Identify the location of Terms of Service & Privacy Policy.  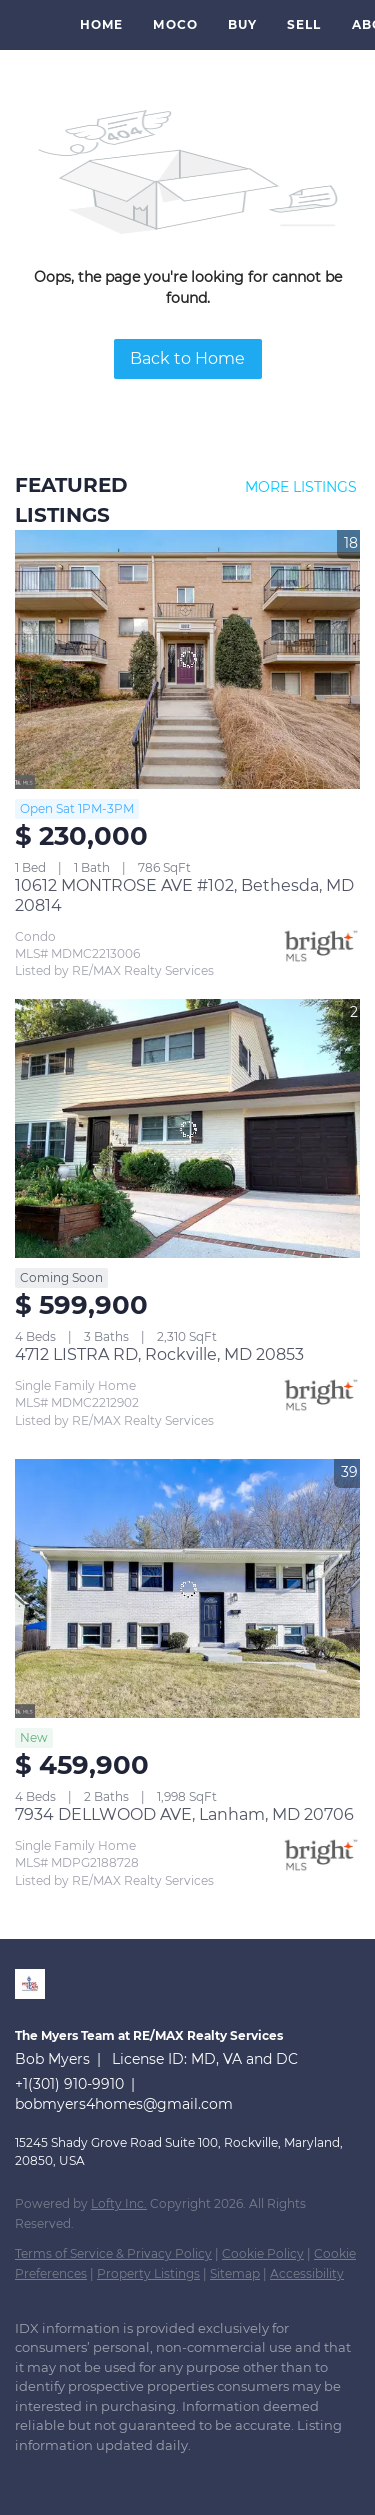
(113, 2253).